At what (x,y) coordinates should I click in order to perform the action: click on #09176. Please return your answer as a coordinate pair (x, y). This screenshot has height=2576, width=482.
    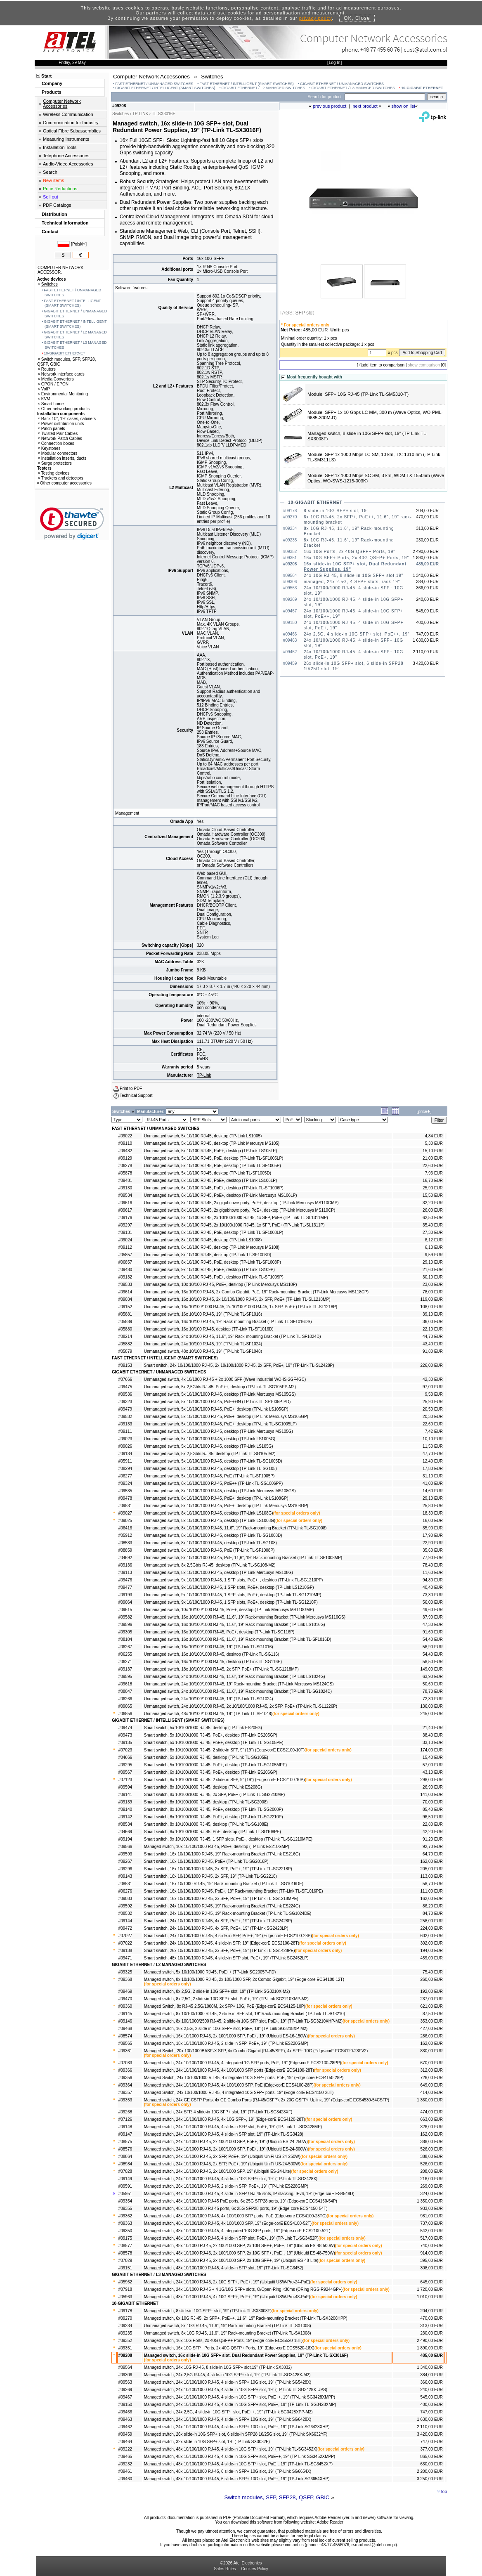
    Looking at the image, I should click on (125, 1217).